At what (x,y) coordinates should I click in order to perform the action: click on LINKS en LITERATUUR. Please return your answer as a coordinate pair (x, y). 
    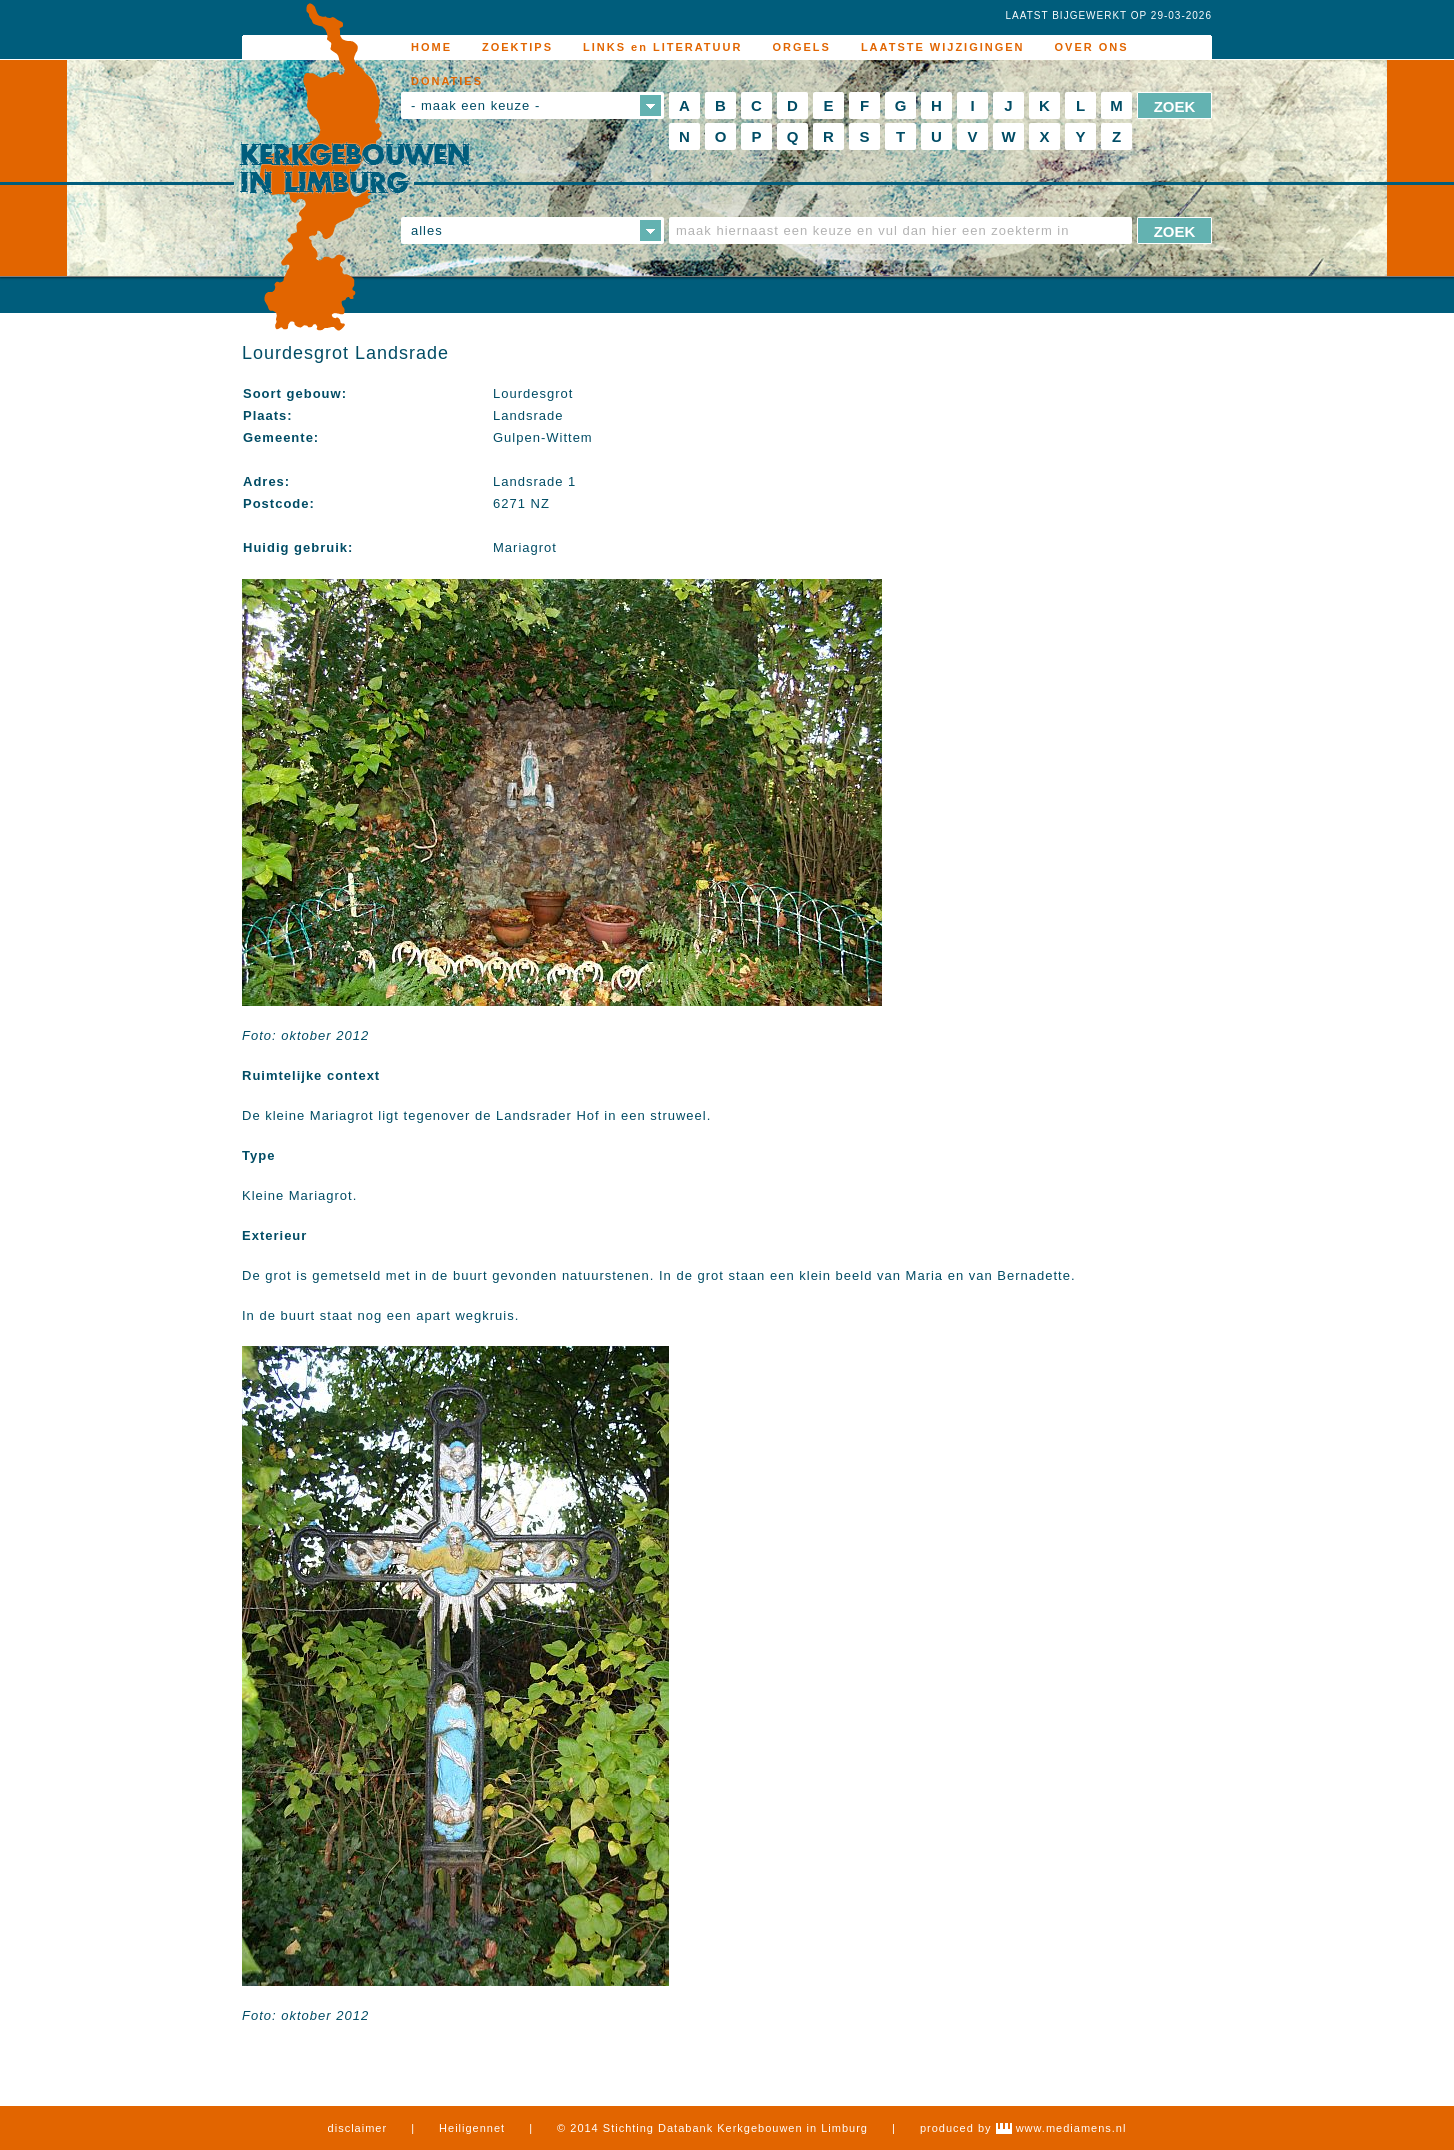
    Looking at the image, I should click on (662, 47).